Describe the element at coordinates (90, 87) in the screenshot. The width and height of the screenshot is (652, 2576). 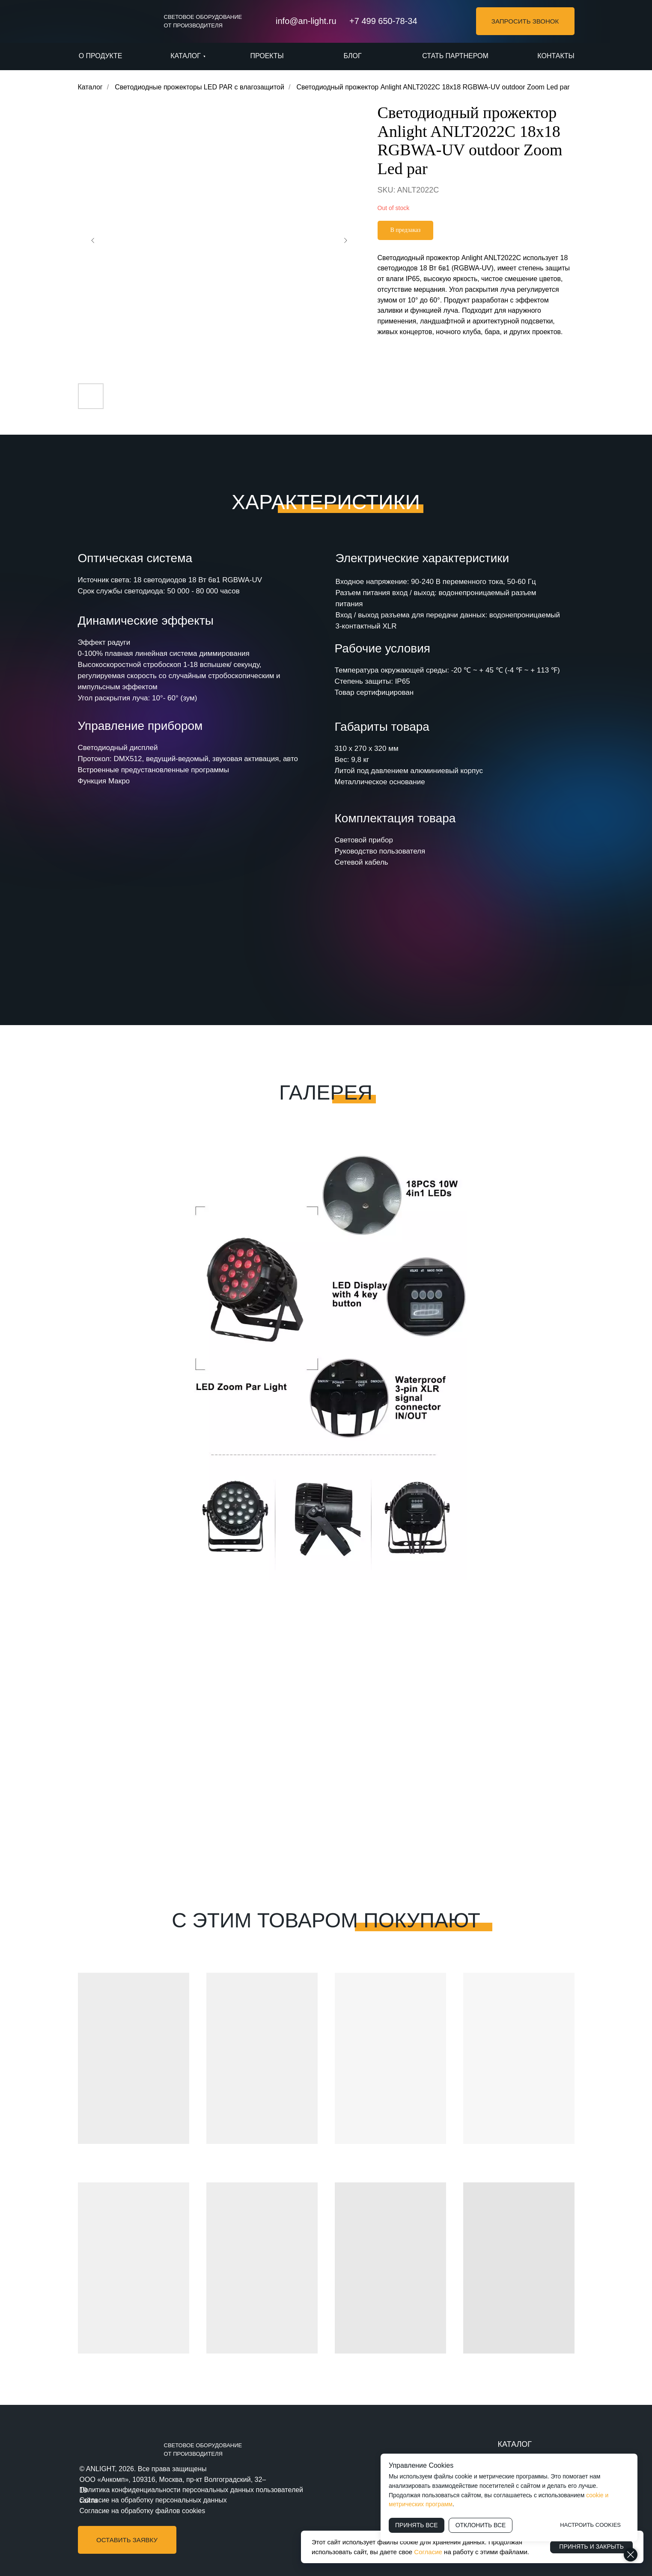
I see `Каталог` at that location.